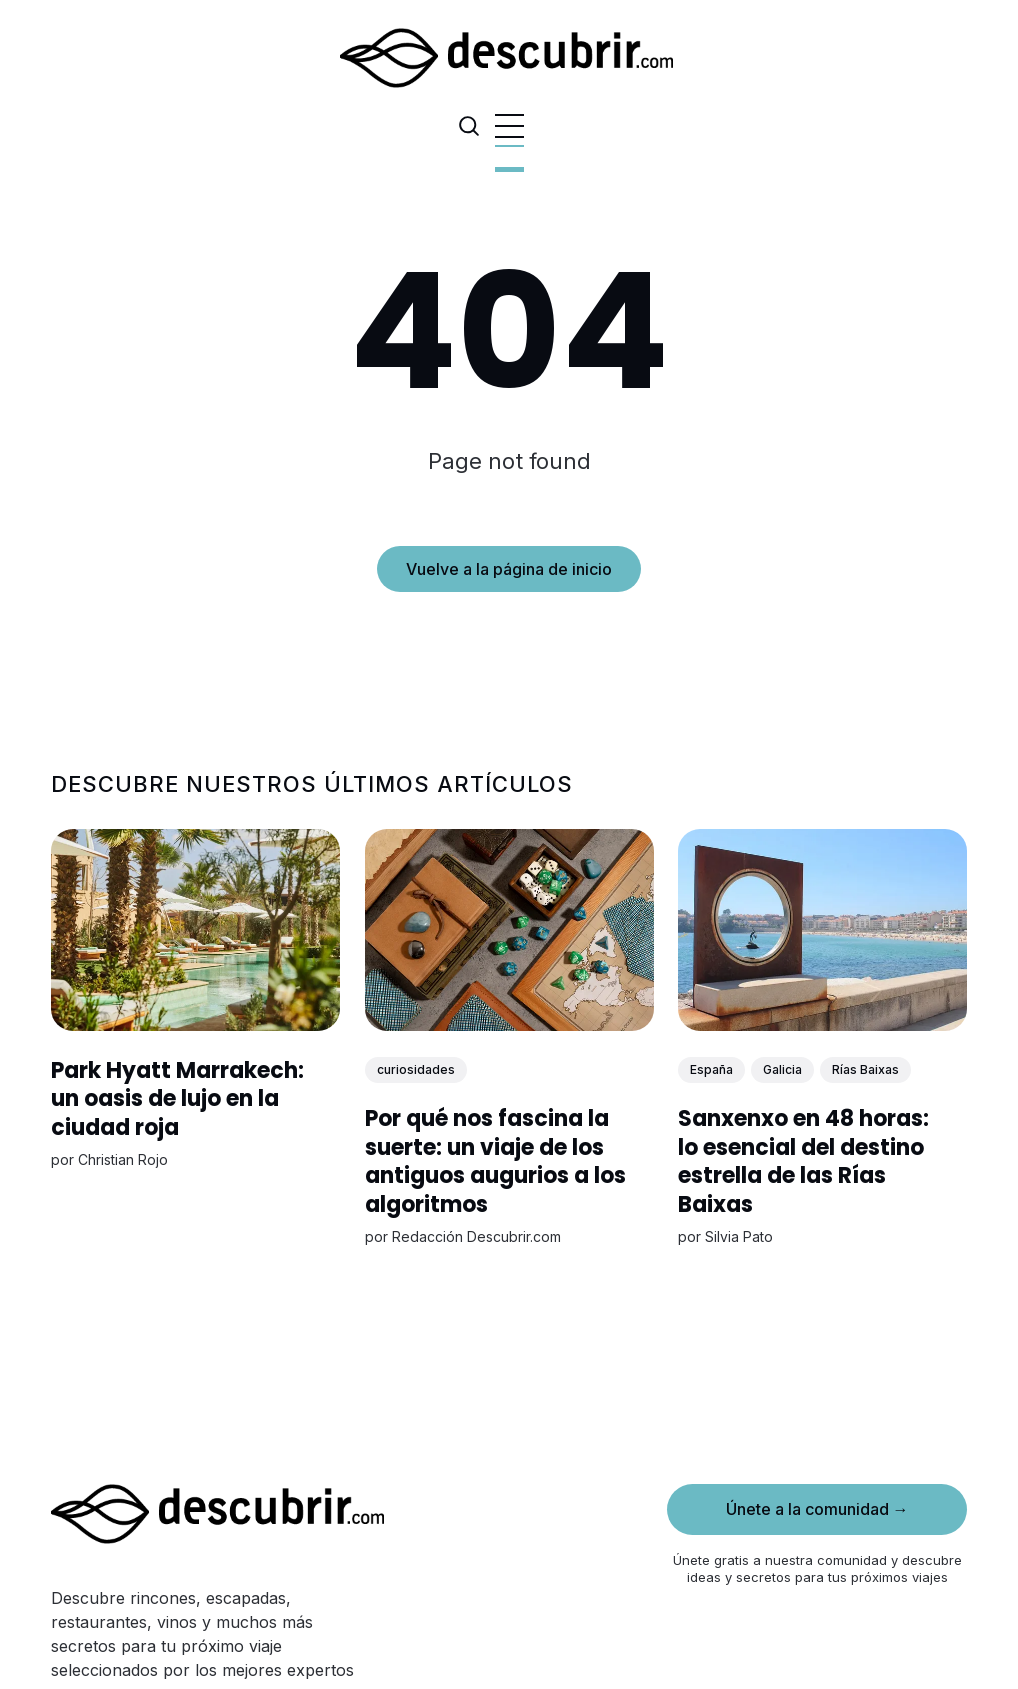 The height and width of the screenshot is (1689, 1018). Describe the element at coordinates (177, 1099) in the screenshot. I see `Park Hyatt Marrakech: un oasis de lujo en la ciudad roja` at that location.